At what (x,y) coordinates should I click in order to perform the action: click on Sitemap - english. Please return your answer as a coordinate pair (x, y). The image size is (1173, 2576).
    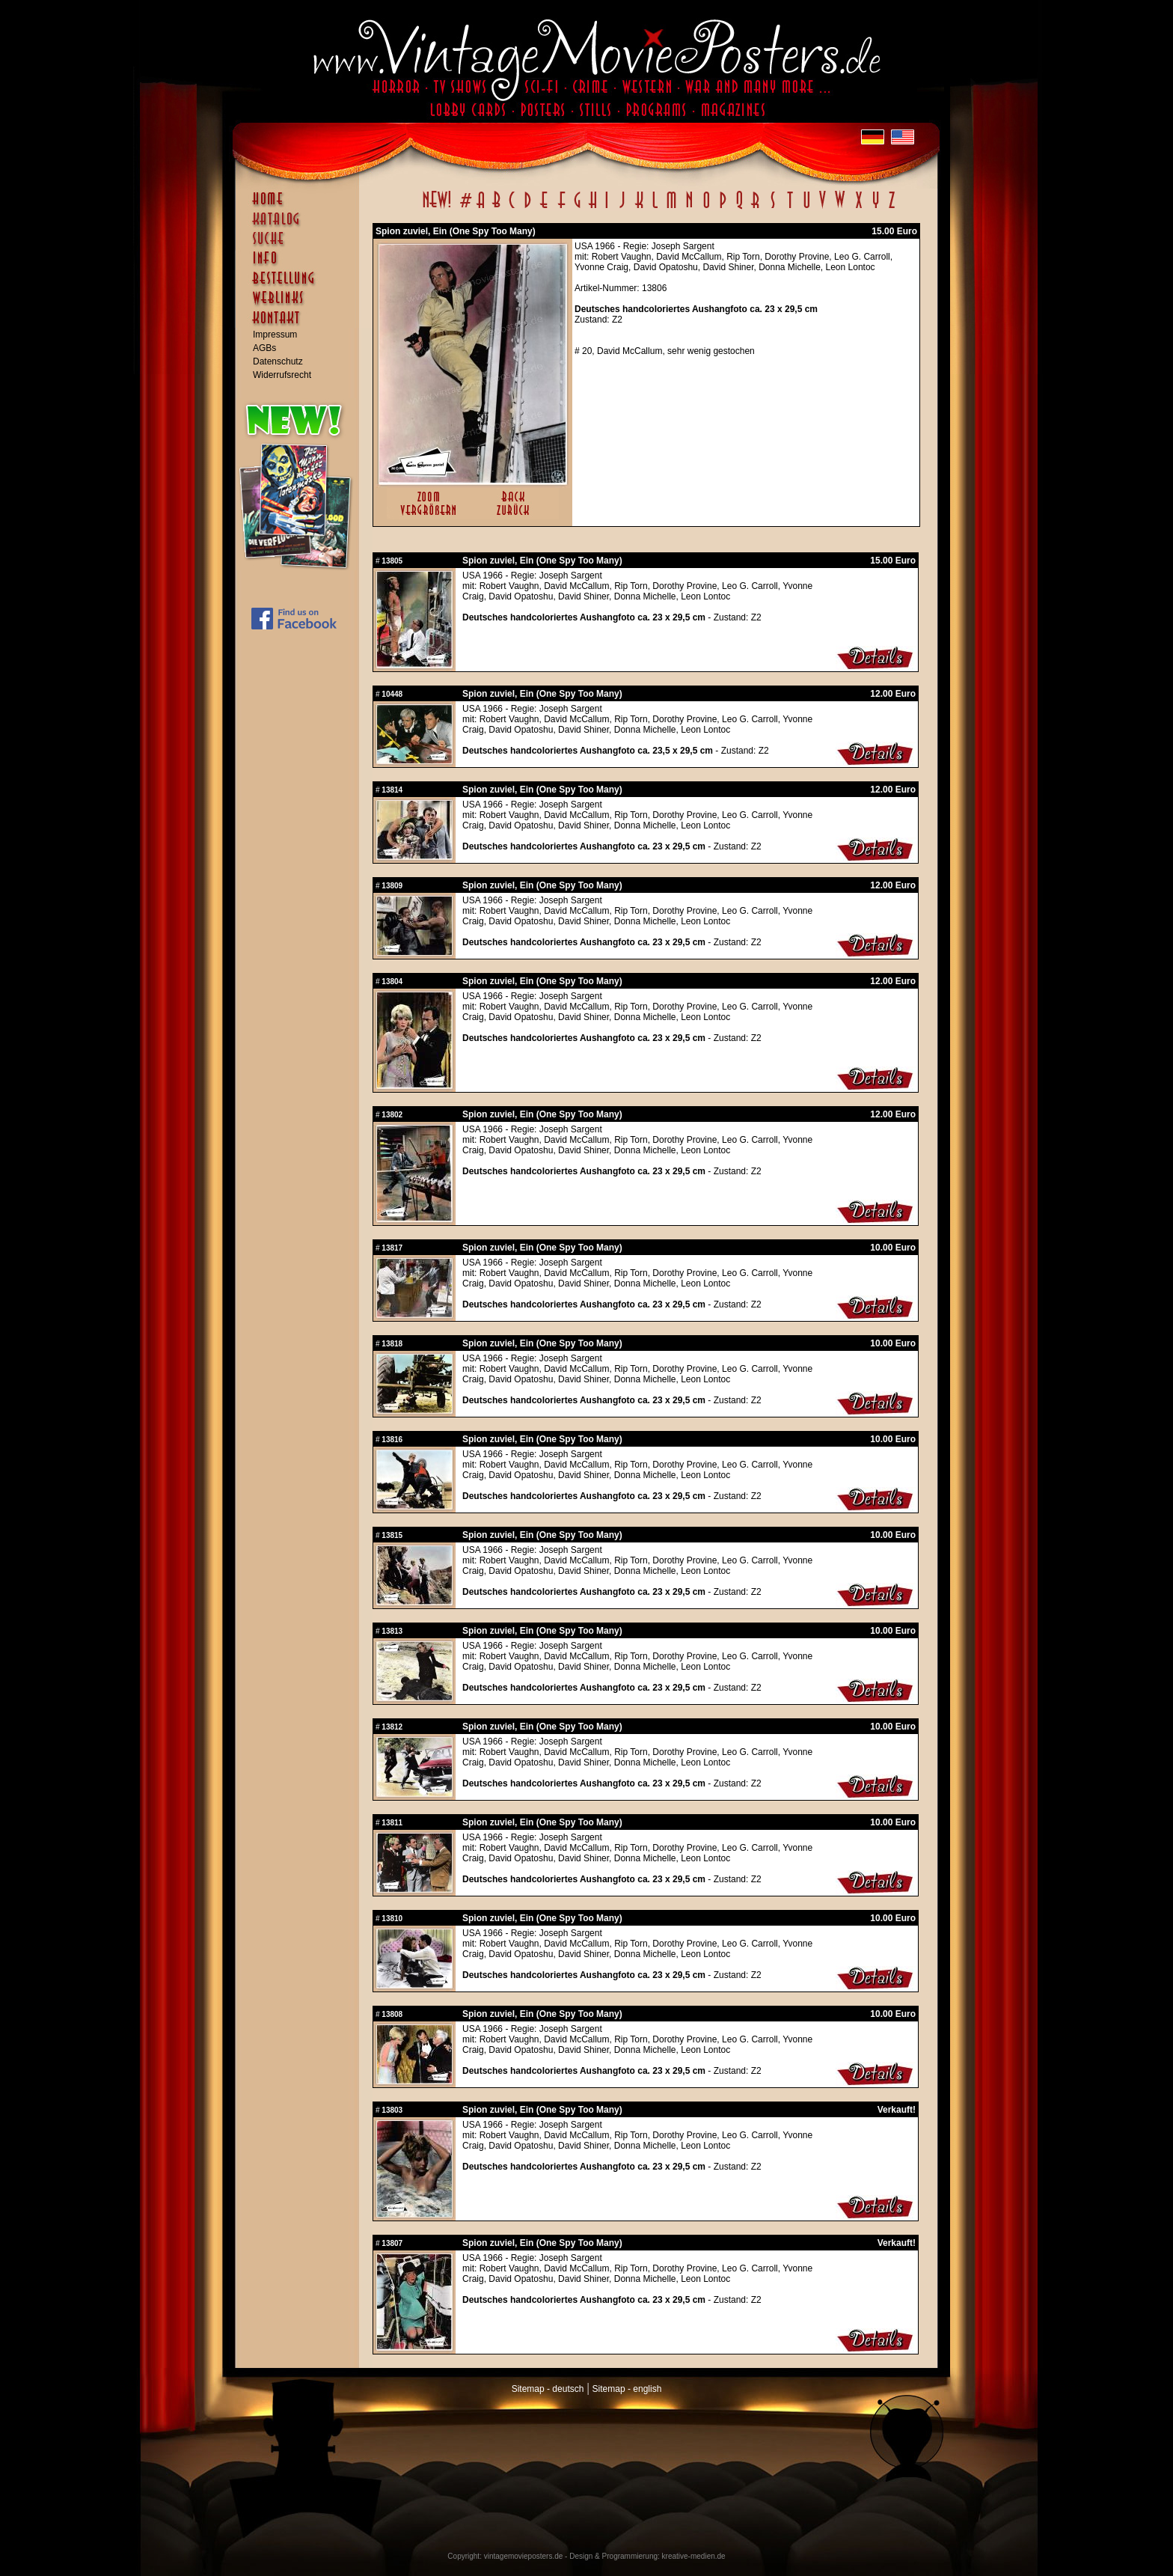
    Looking at the image, I should click on (627, 2389).